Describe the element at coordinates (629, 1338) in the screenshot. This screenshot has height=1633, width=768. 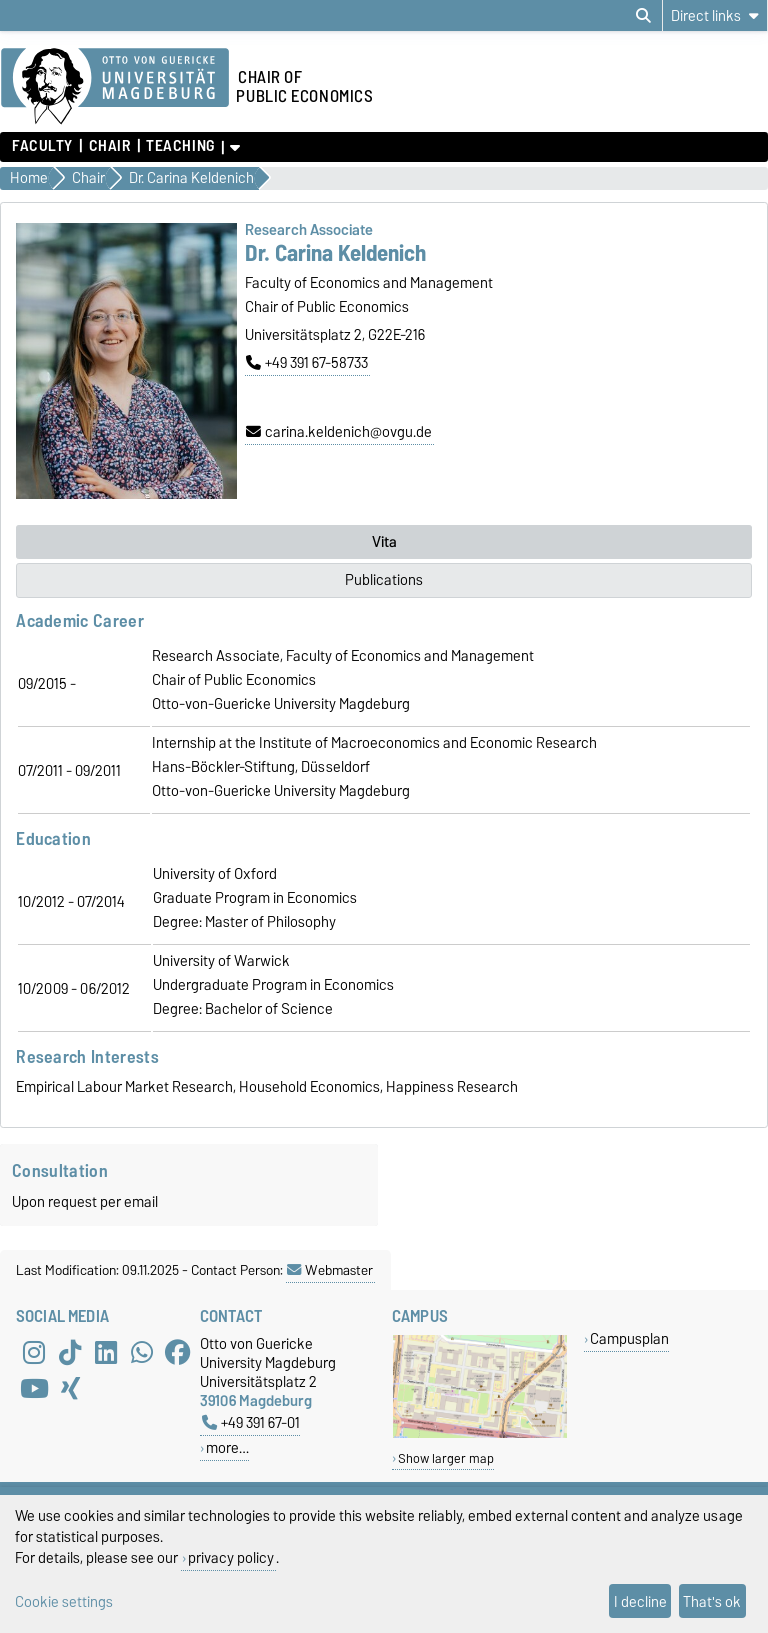
I see `Campusplan` at that location.